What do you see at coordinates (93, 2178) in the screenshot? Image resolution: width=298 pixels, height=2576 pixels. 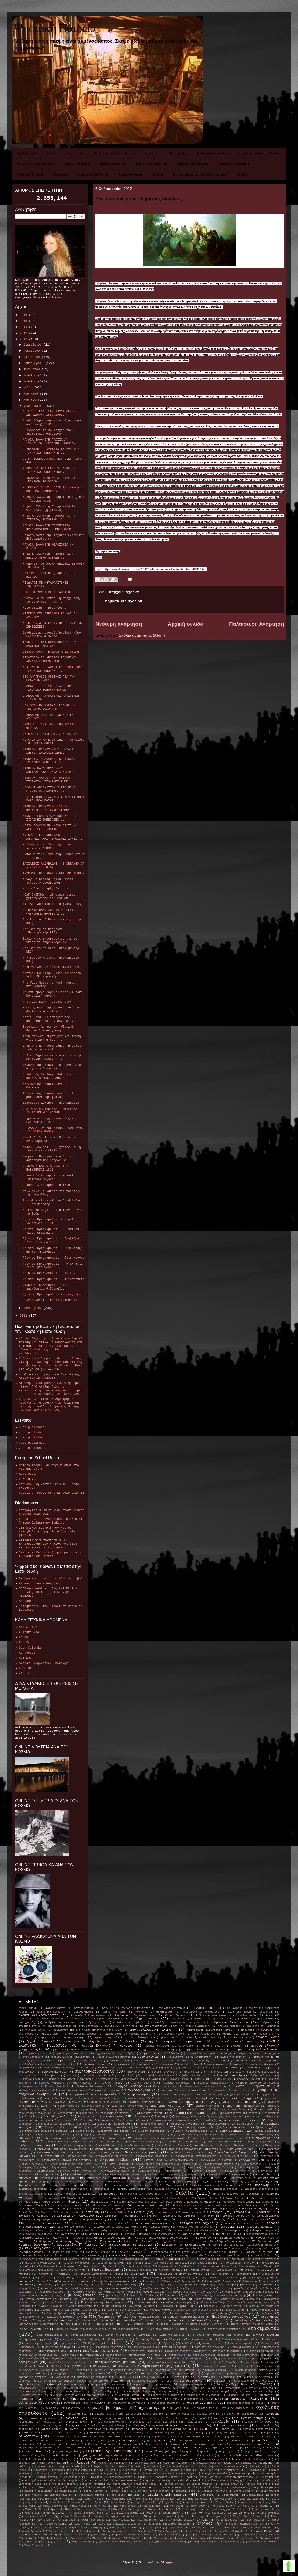 I see `Επίκουρος` at bounding box center [93, 2178].